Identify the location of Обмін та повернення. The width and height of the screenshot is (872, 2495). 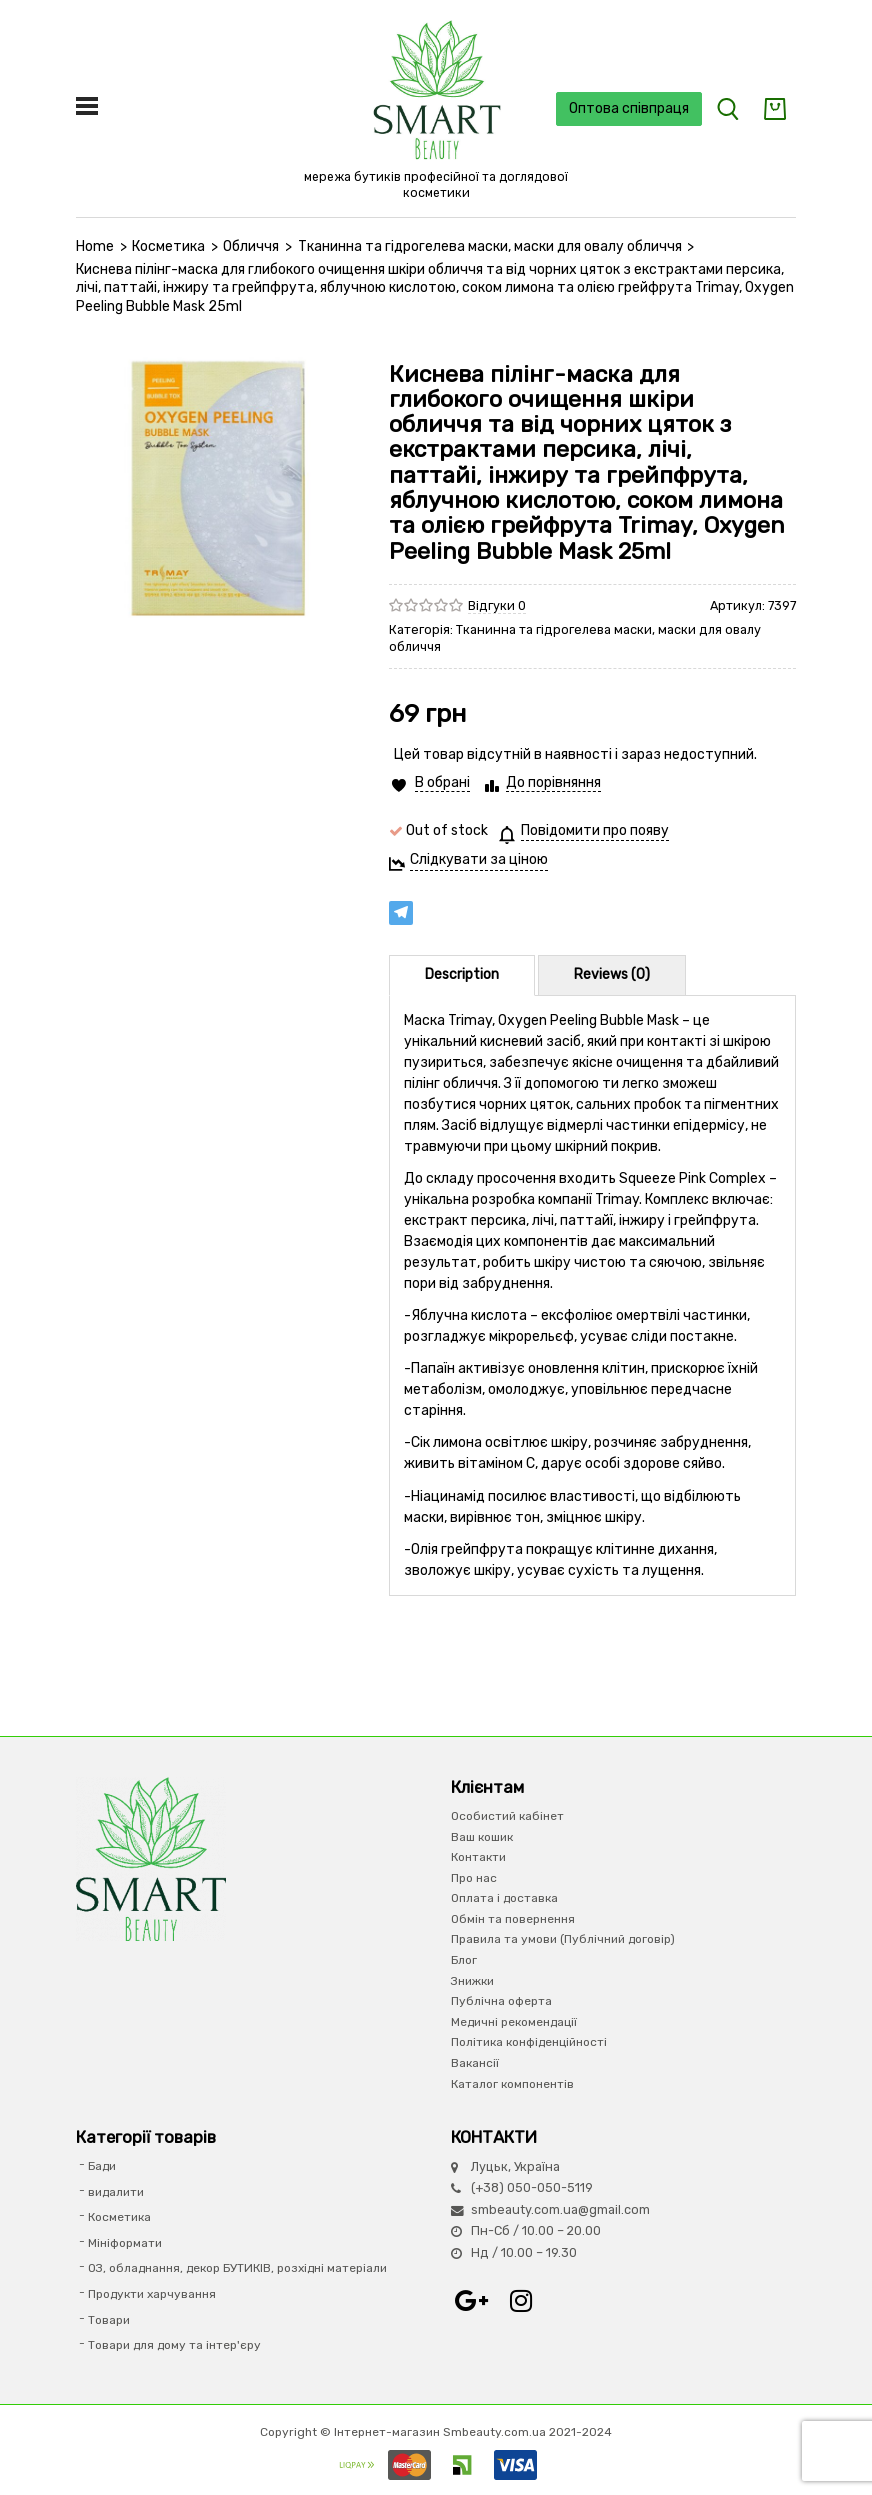
(513, 1919).